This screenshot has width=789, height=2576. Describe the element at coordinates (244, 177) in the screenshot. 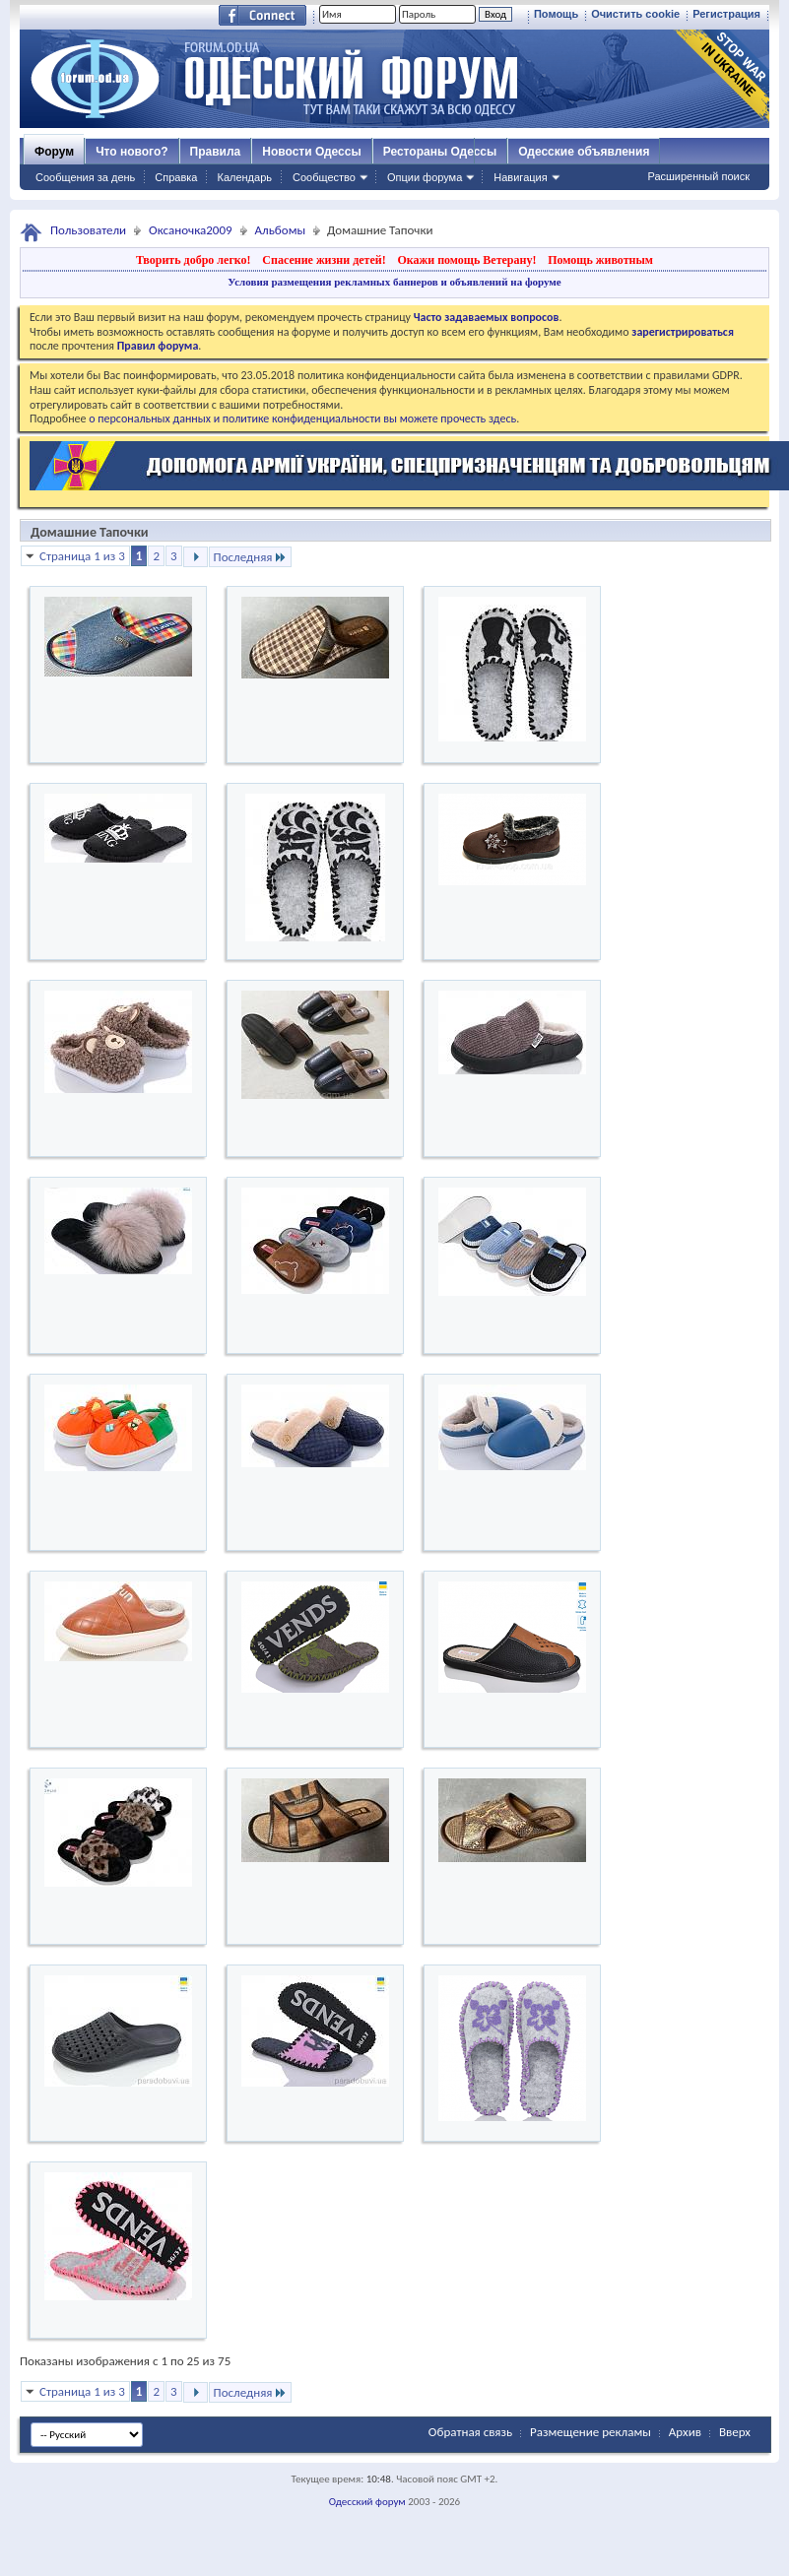

I see `Календарь` at that location.